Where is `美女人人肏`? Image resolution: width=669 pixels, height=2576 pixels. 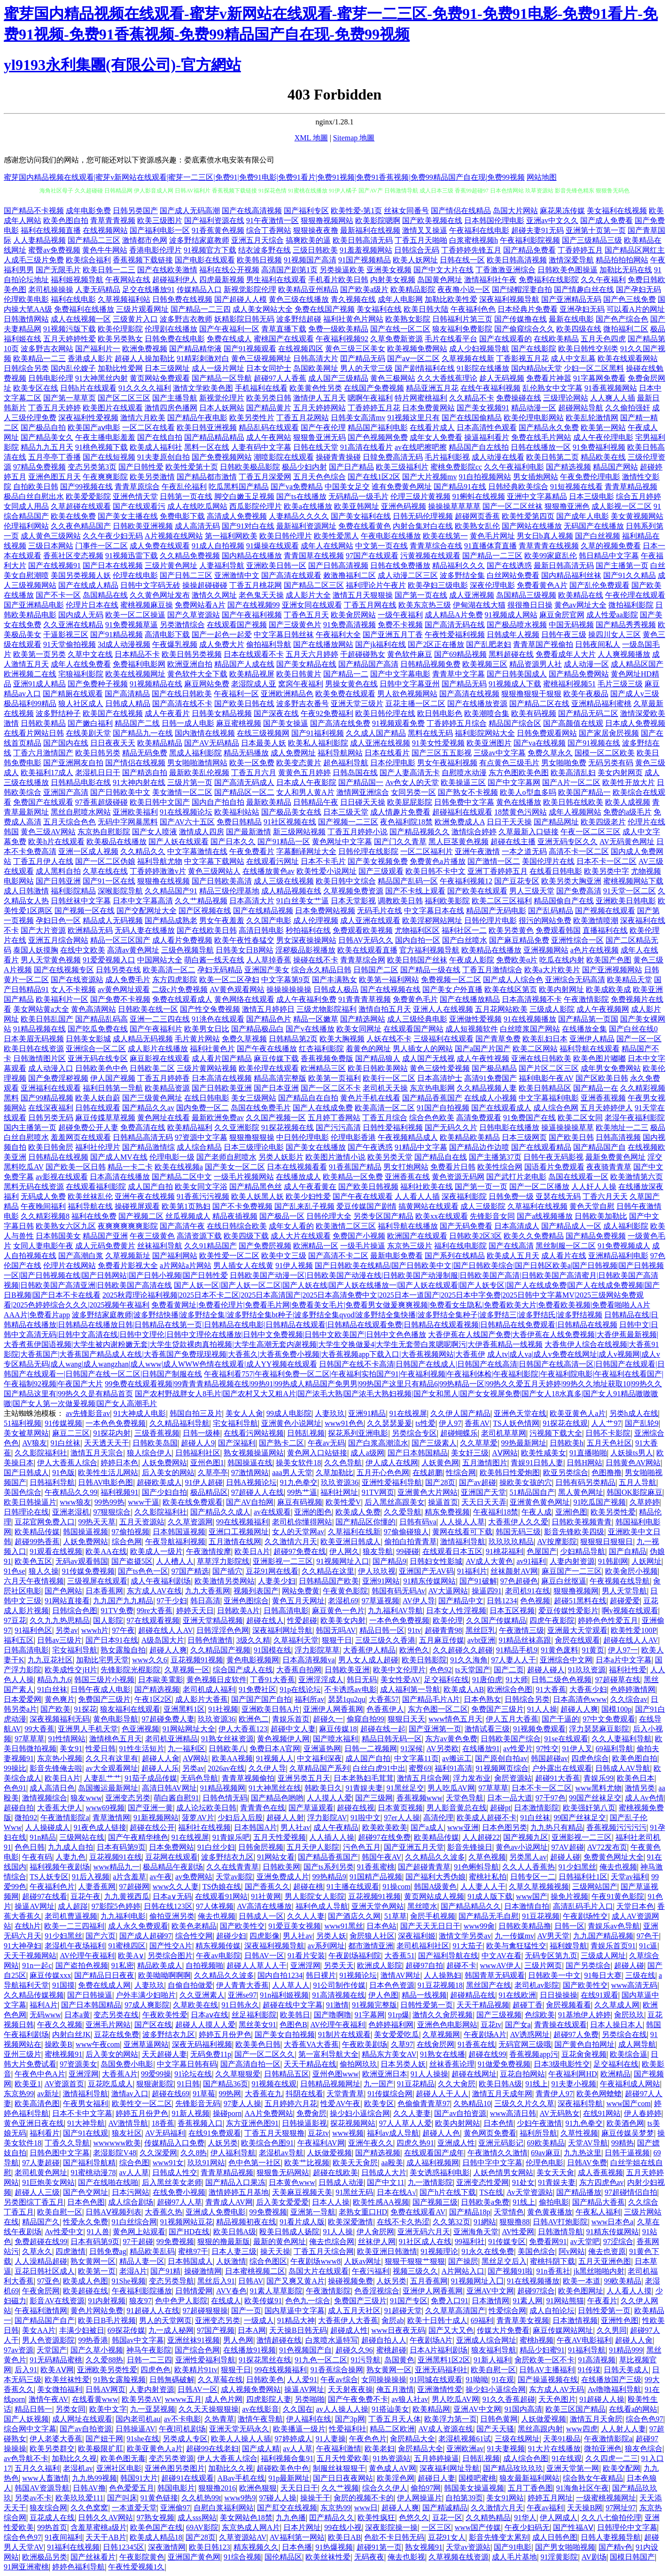
美女人人肏 is located at coordinates (244, 1413).